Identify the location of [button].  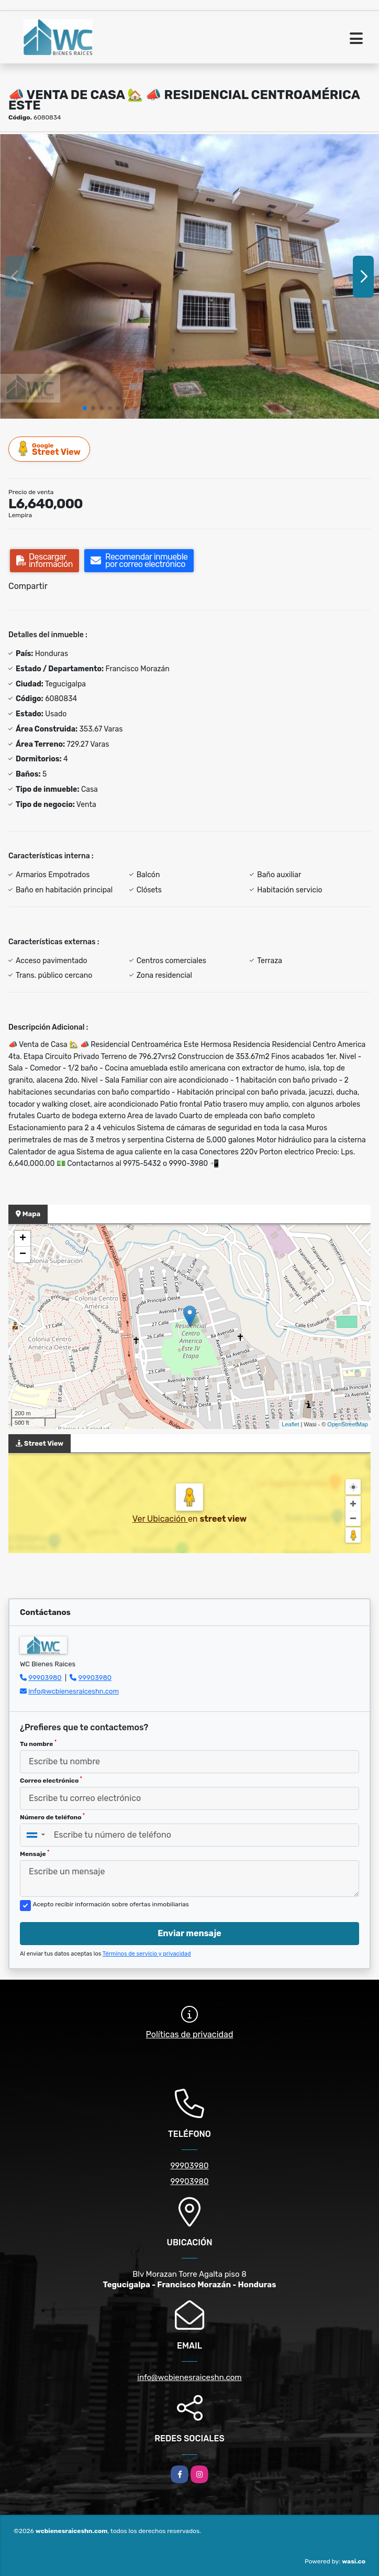
(85, 408).